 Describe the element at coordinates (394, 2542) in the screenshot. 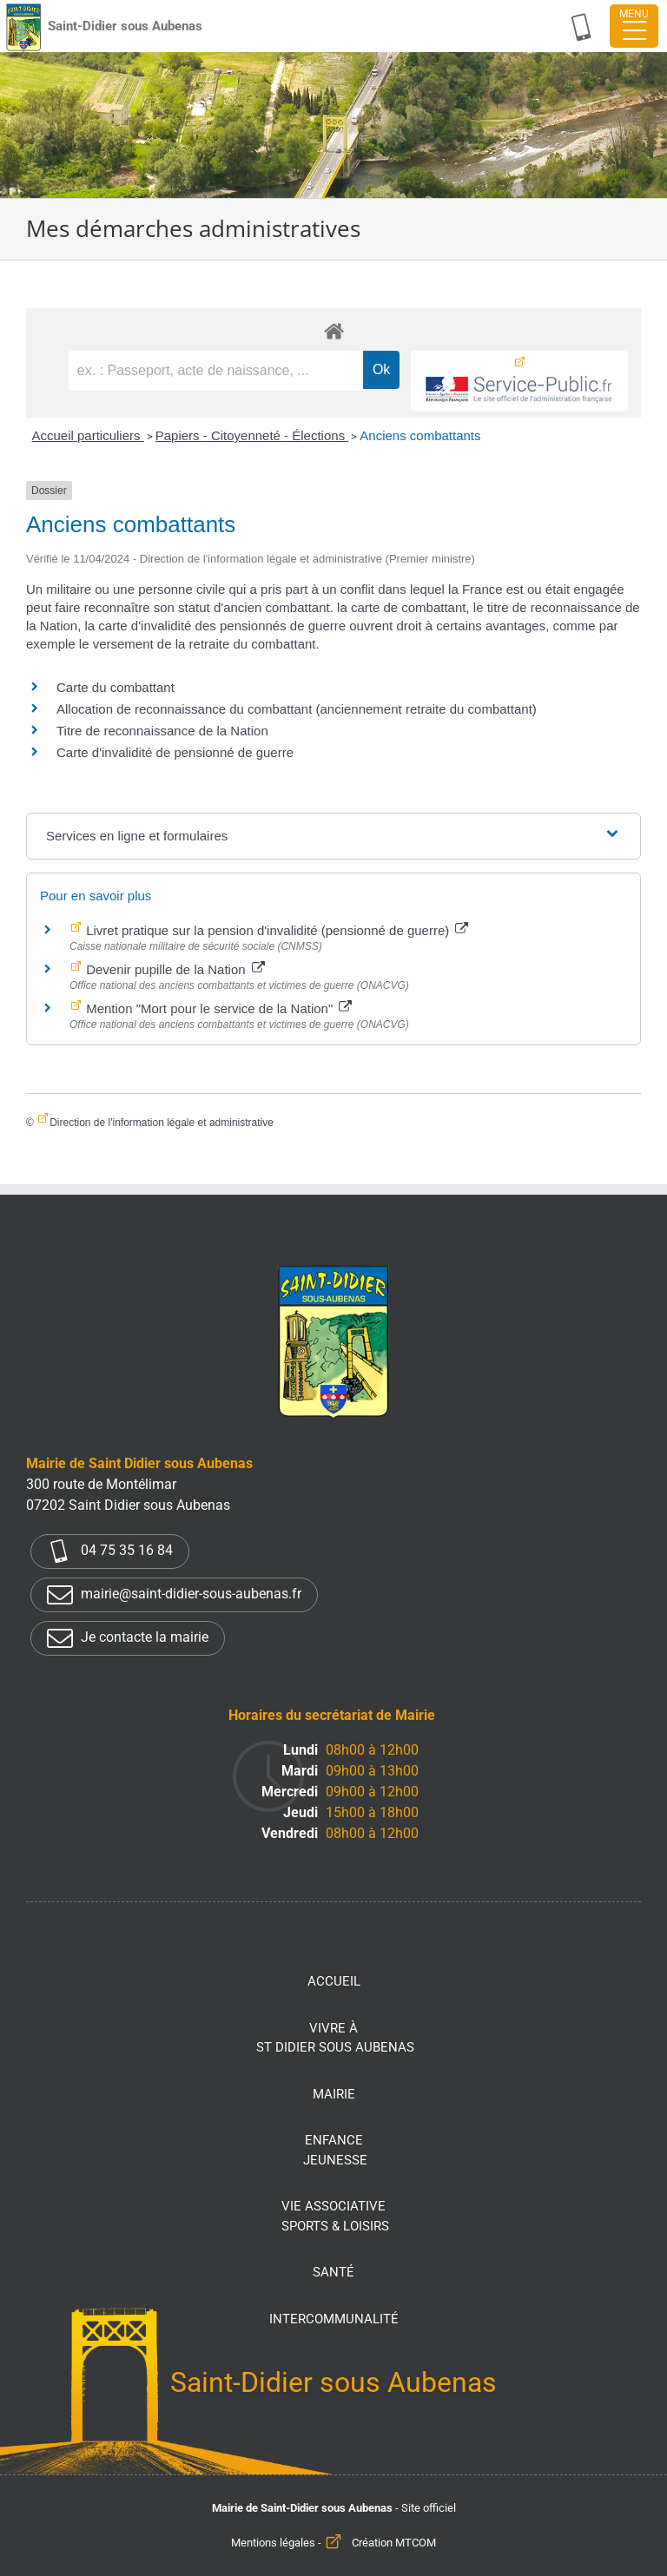

I see `Création MTCOM` at that location.